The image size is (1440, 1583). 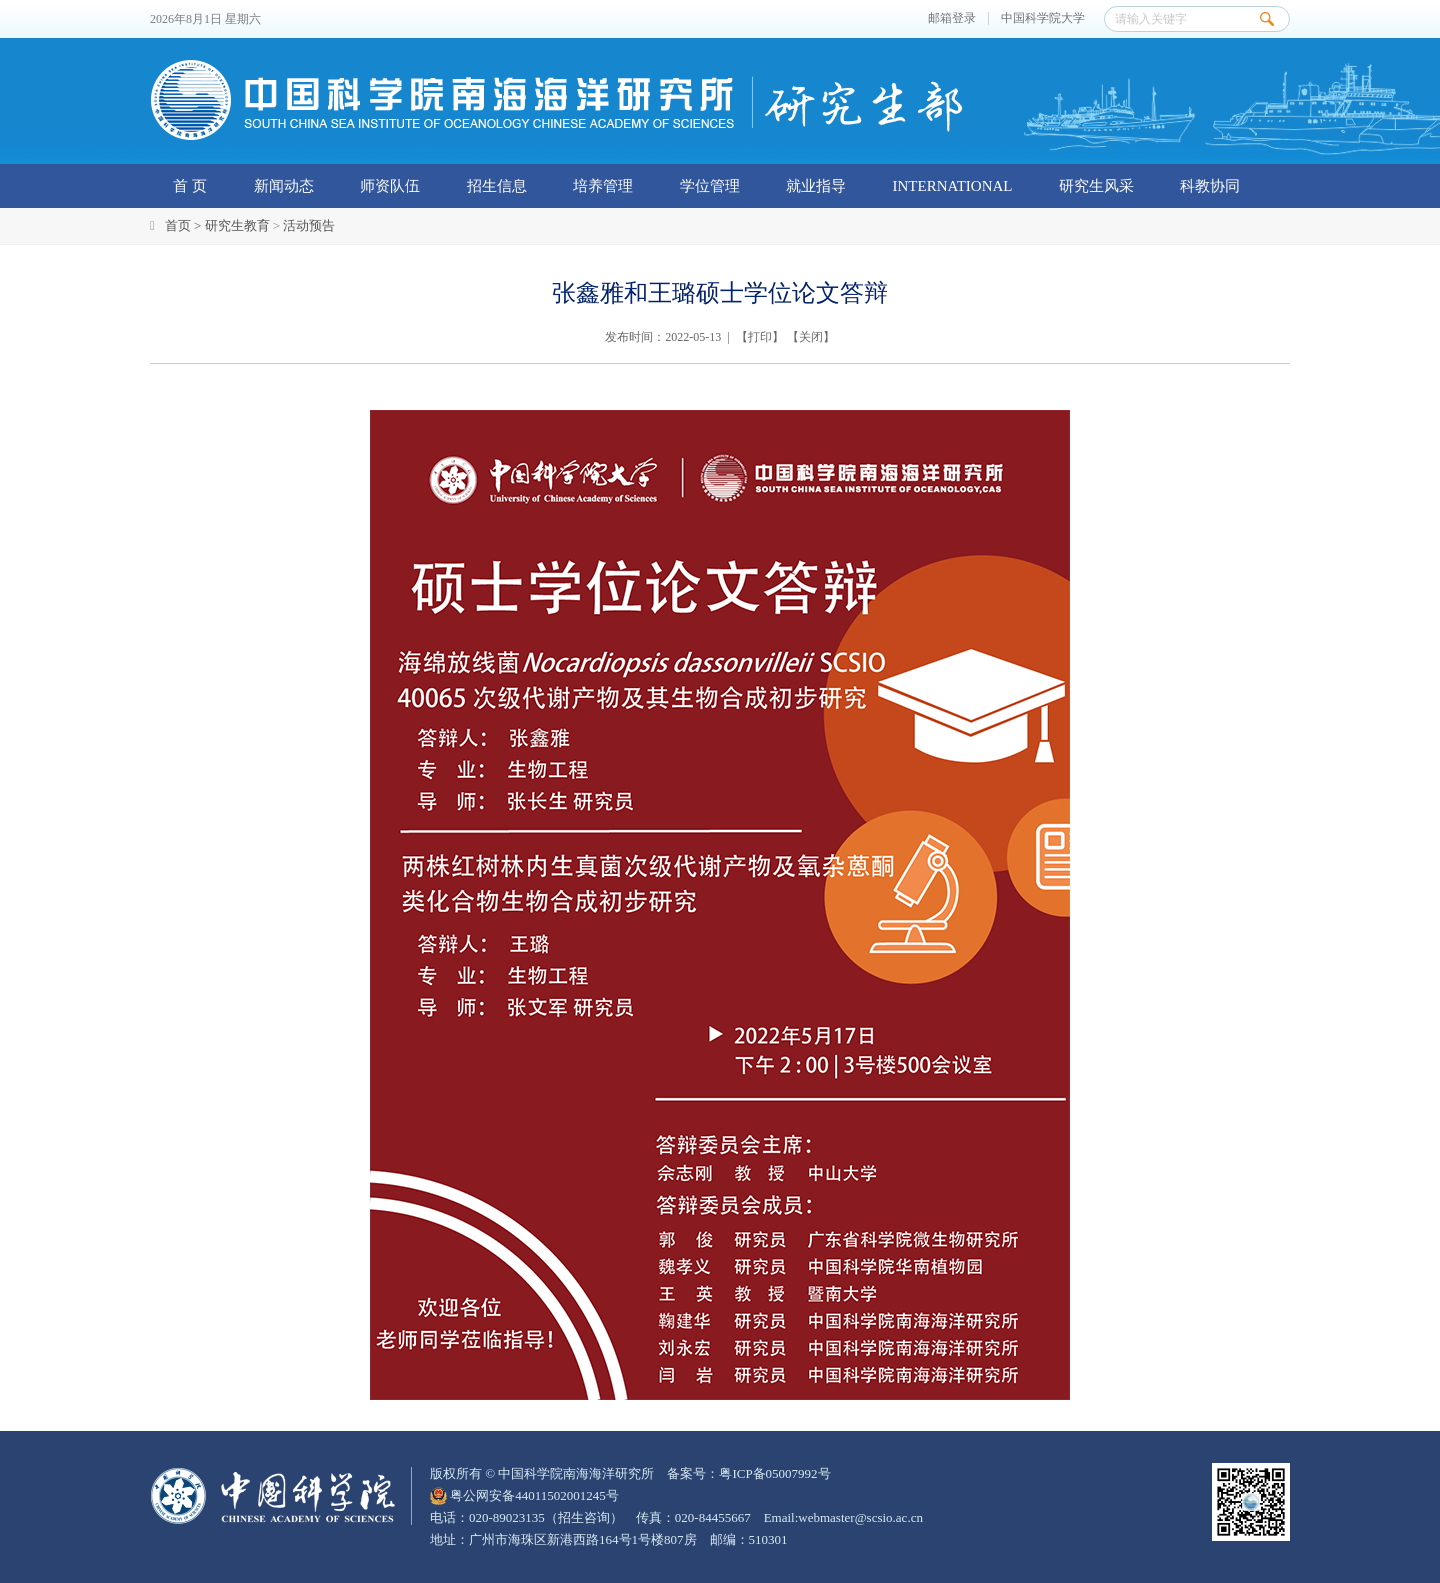 What do you see at coordinates (952, 18) in the screenshot?
I see `邮箱登录` at bounding box center [952, 18].